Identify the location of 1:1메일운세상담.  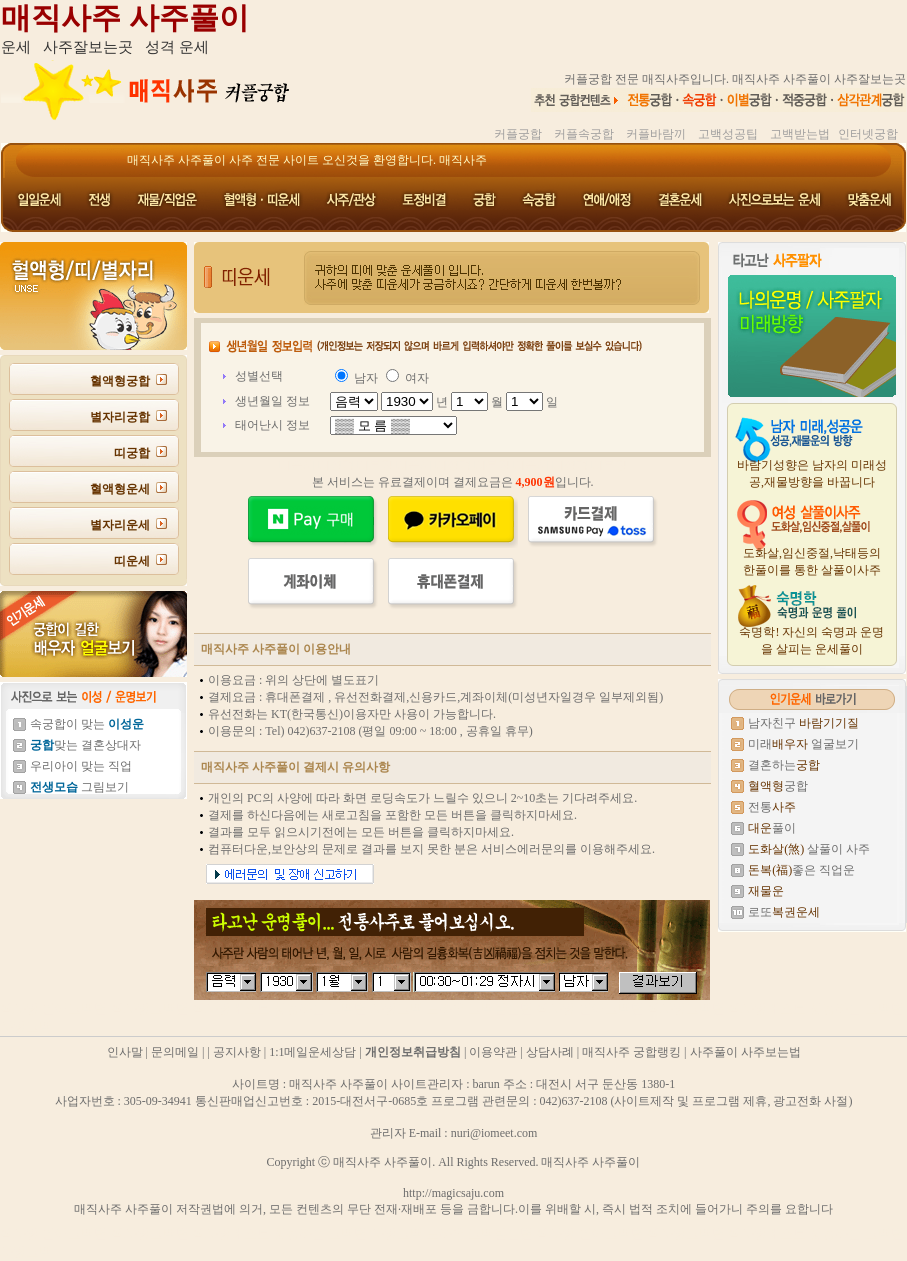
(312, 1052).